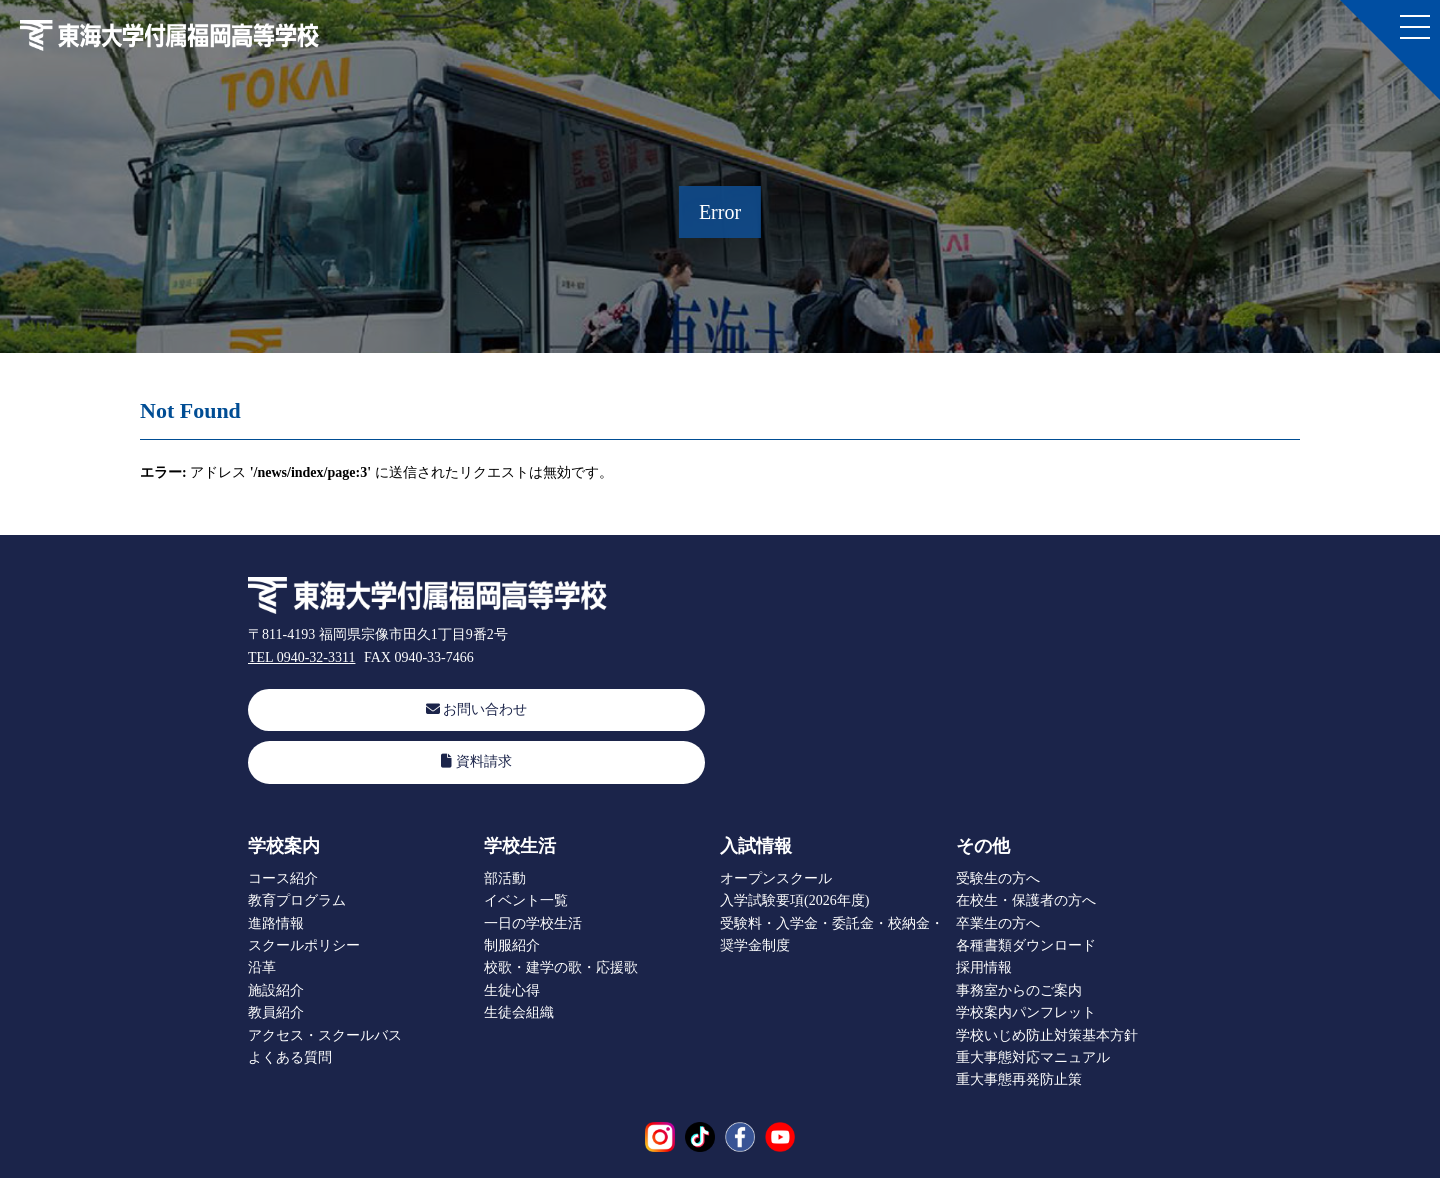 The image size is (1440, 1178). What do you see at coordinates (476, 761) in the screenshot?
I see `資料請求` at bounding box center [476, 761].